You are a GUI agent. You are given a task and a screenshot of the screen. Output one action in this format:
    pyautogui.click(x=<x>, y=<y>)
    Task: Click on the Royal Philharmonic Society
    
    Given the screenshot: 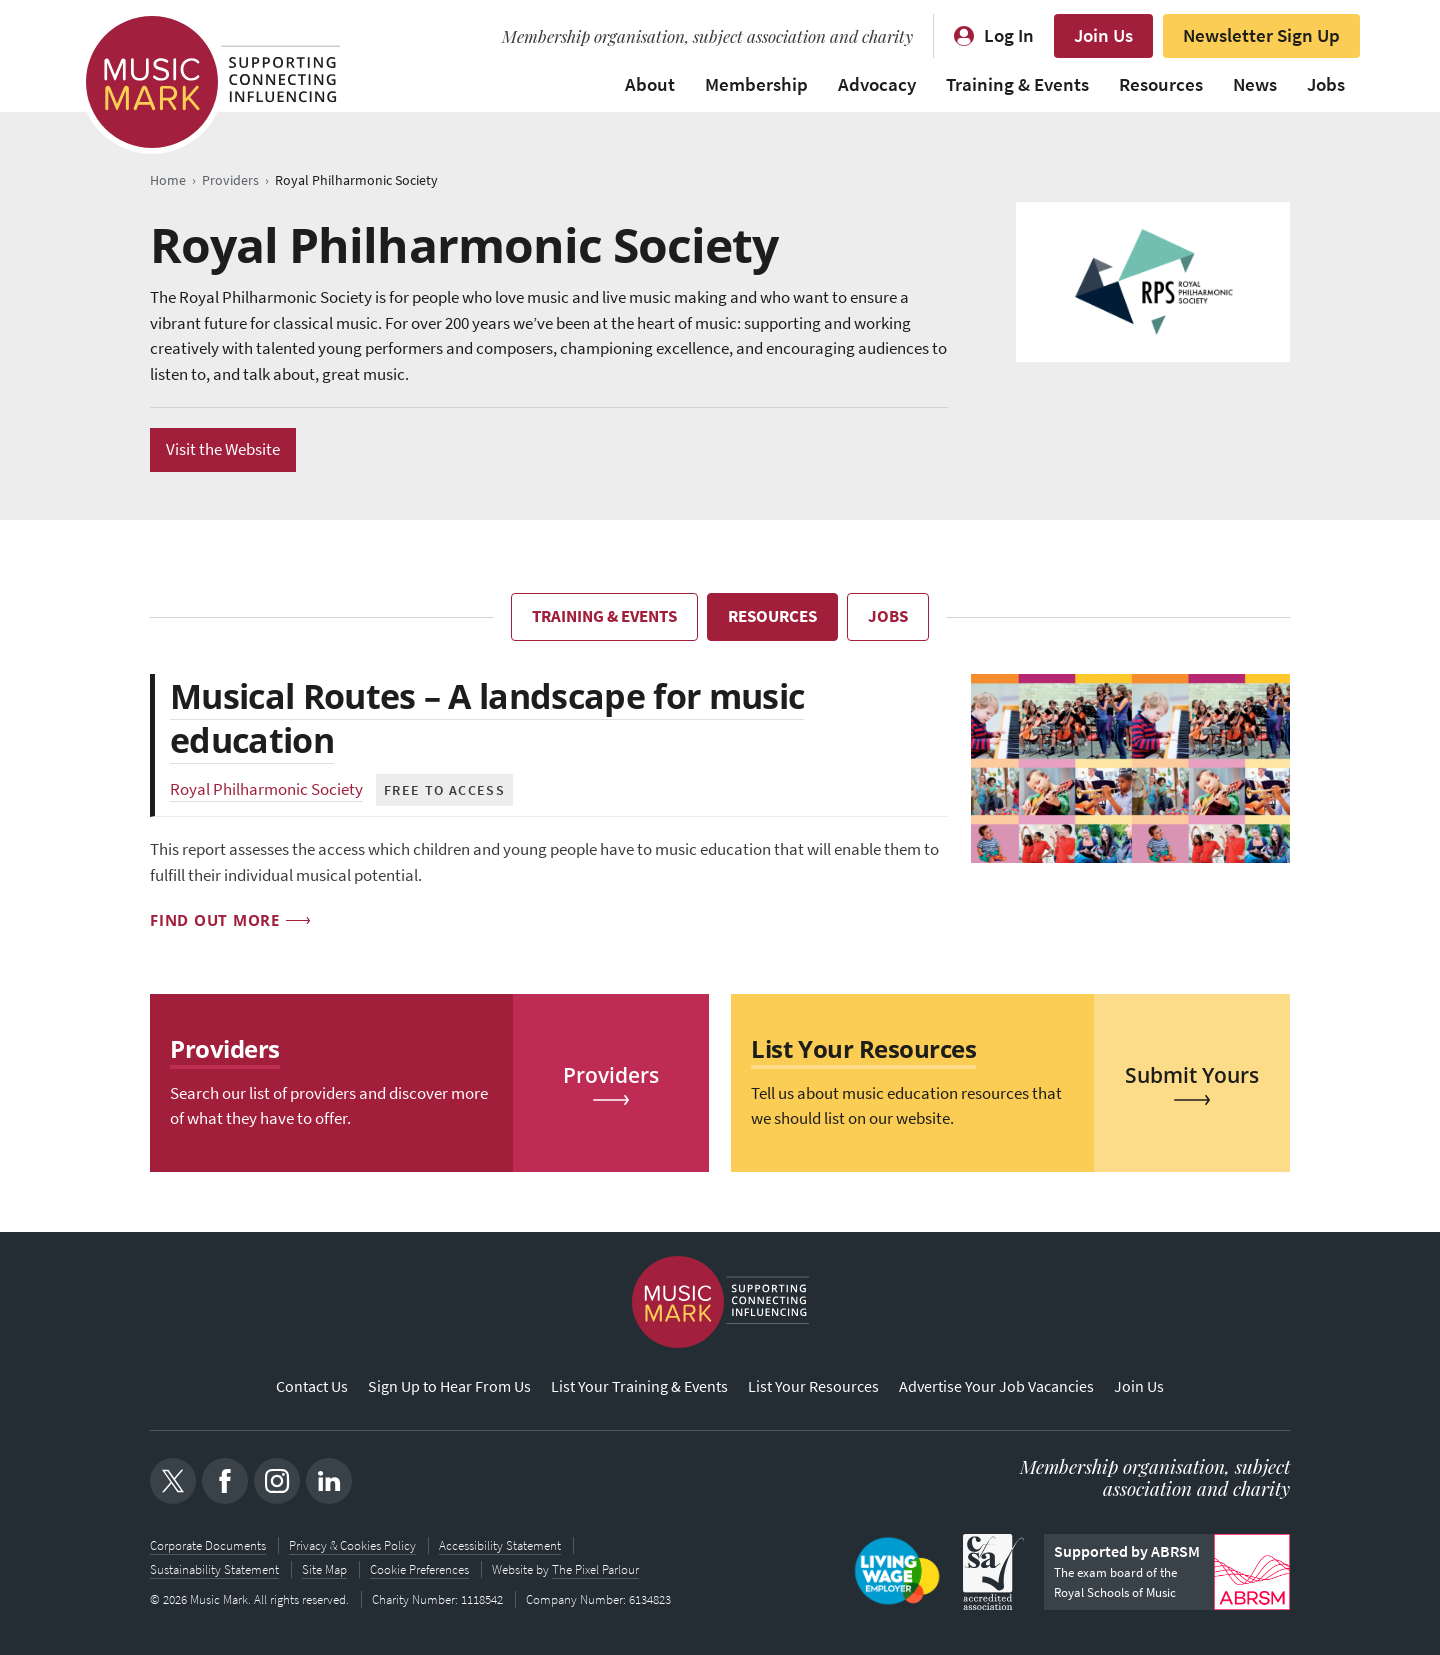 What is the action you would take?
    pyautogui.click(x=266, y=789)
    